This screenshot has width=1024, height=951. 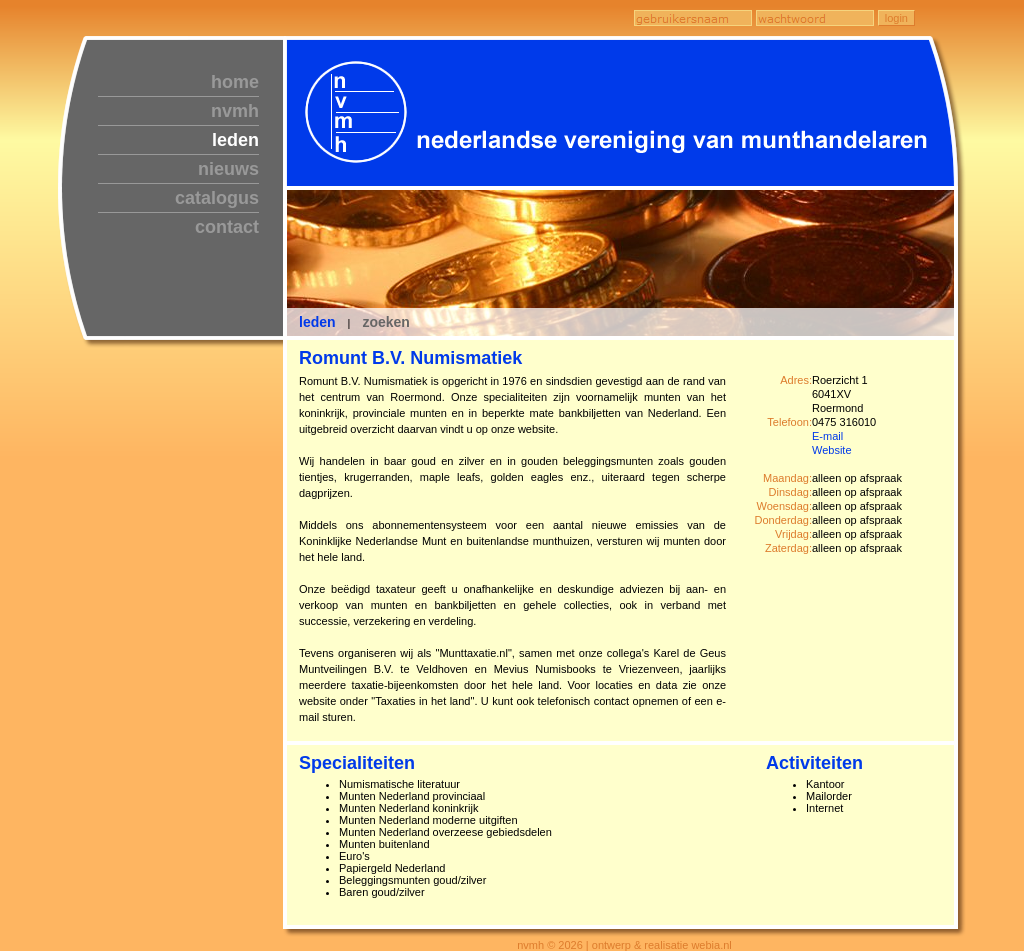 What do you see at coordinates (235, 140) in the screenshot?
I see `leden` at bounding box center [235, 140].